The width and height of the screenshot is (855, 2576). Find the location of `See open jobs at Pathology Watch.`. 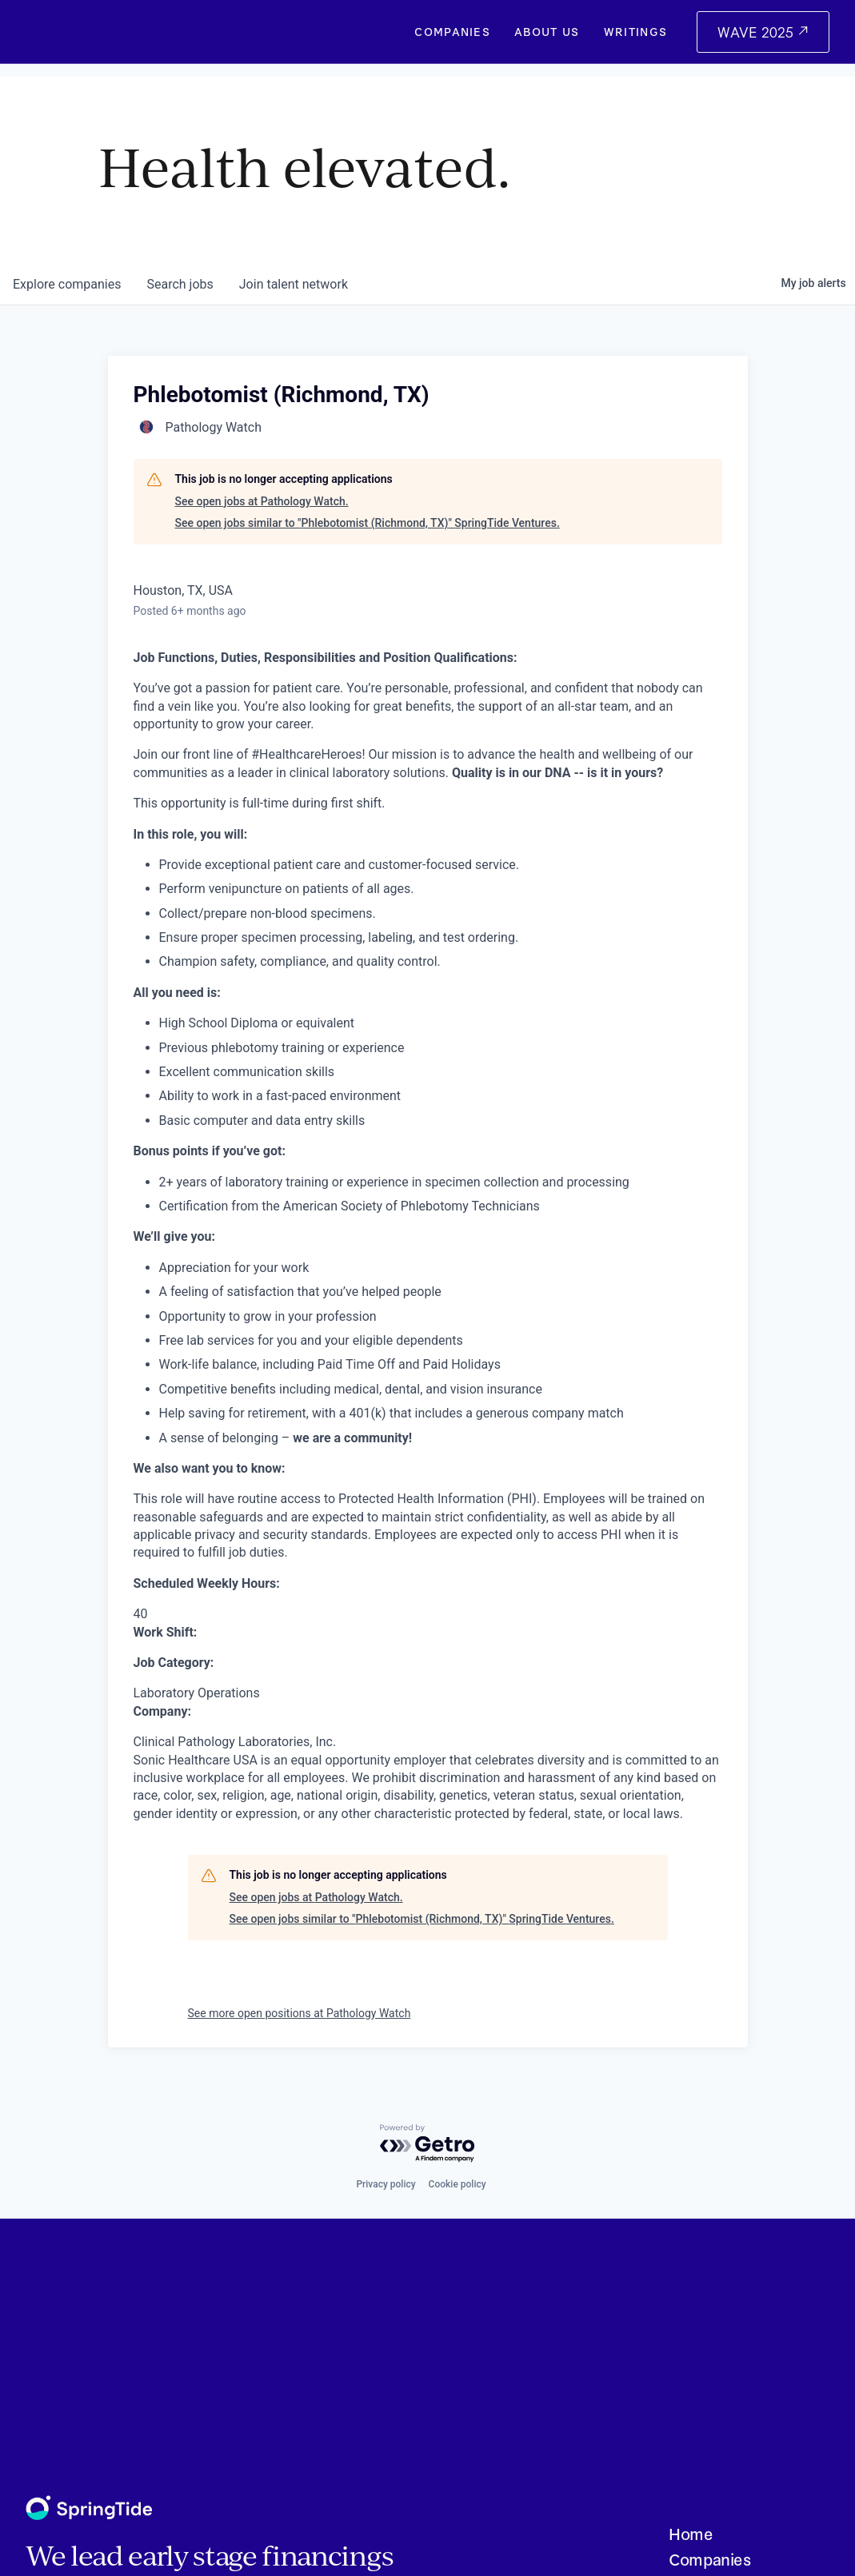

See open jobs at Pathology Watch. is located at coordinates (262, 501).